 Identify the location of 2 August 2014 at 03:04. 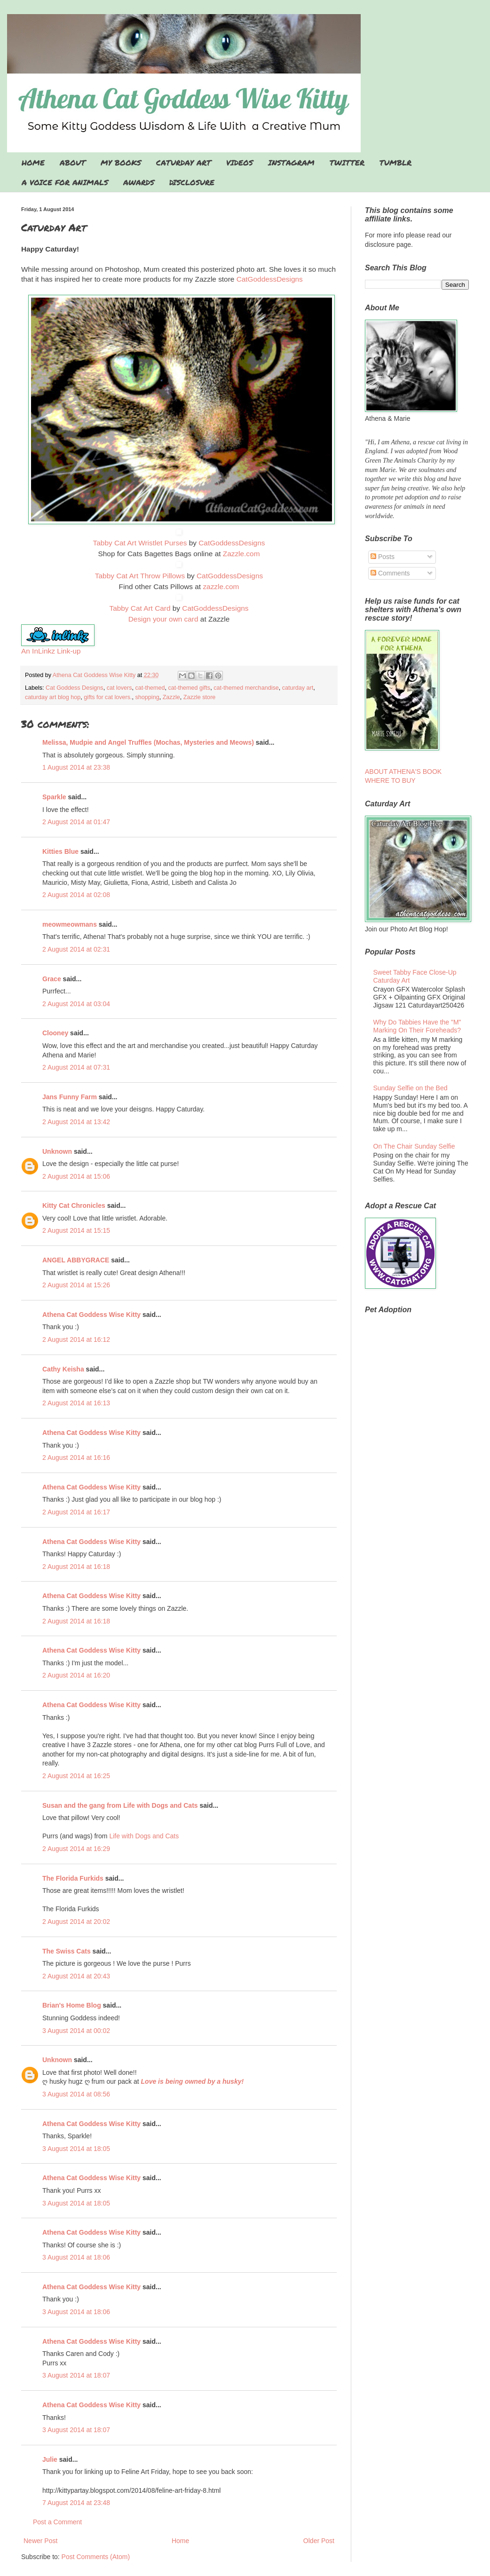
(76, 1004).